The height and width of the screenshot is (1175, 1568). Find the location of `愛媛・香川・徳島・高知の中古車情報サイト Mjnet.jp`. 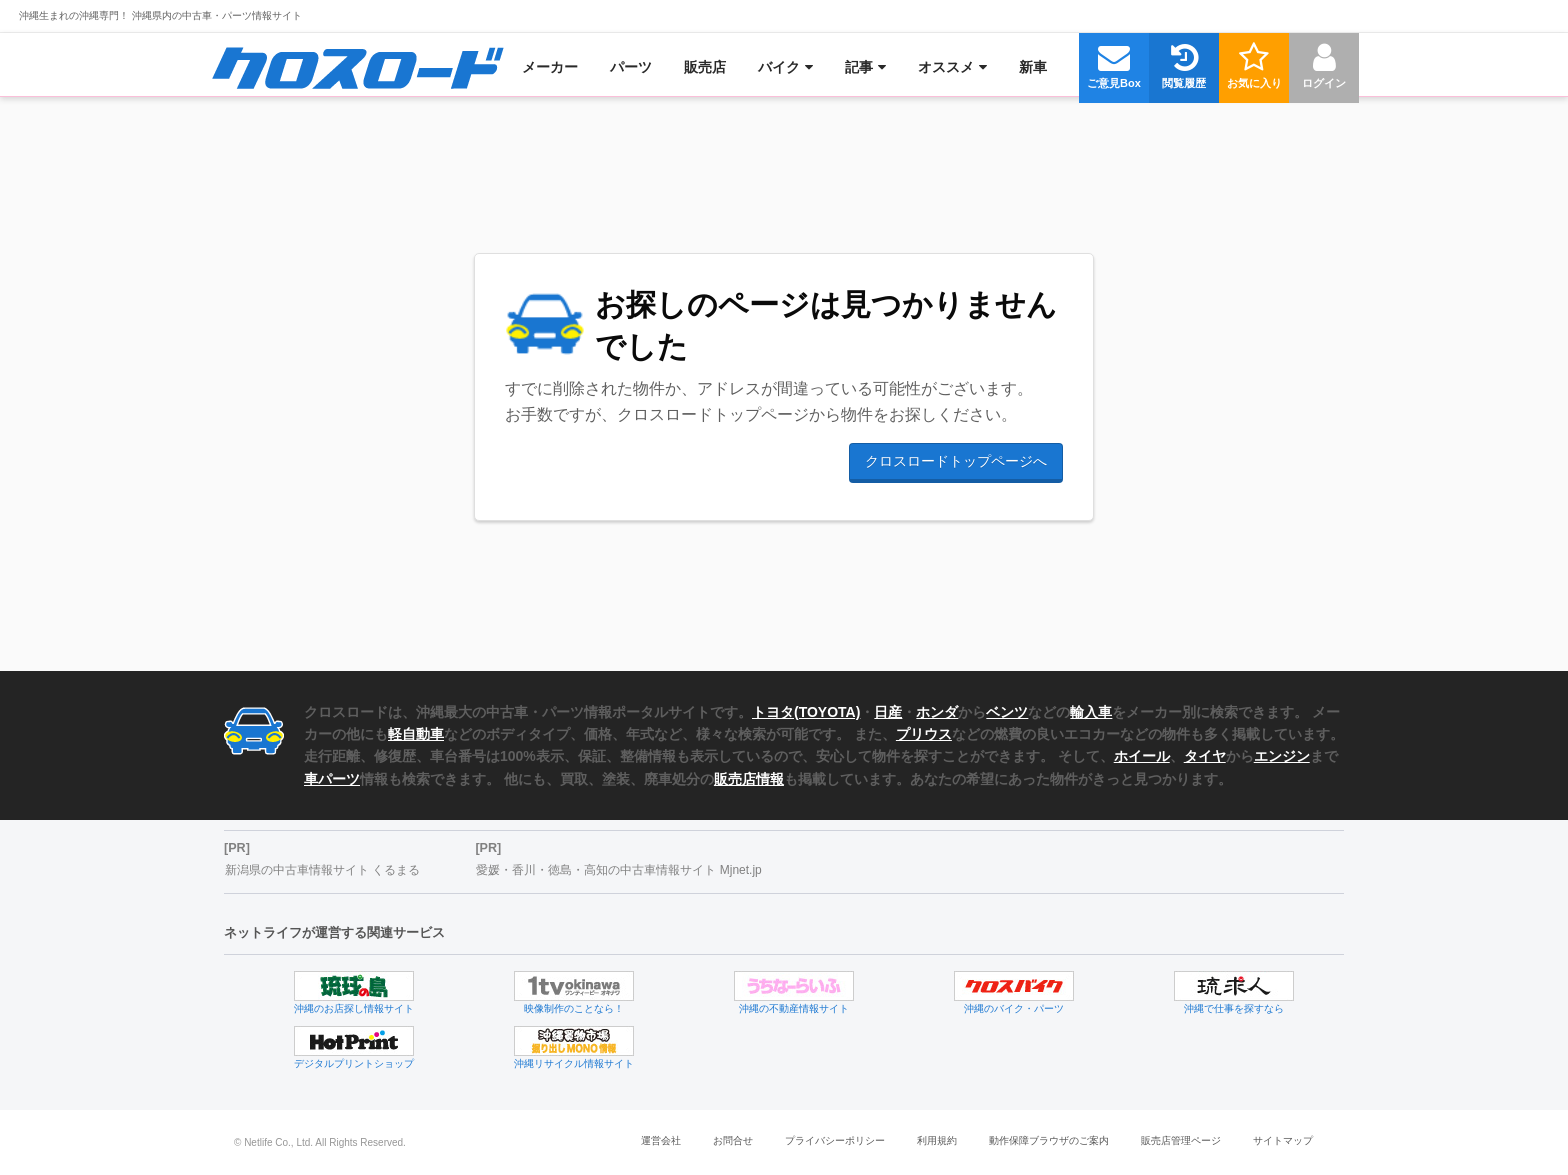

愛媛・香川・徳島・高知の中古車情報サイト Mjnet.jp is located at coordinates (618, 870).